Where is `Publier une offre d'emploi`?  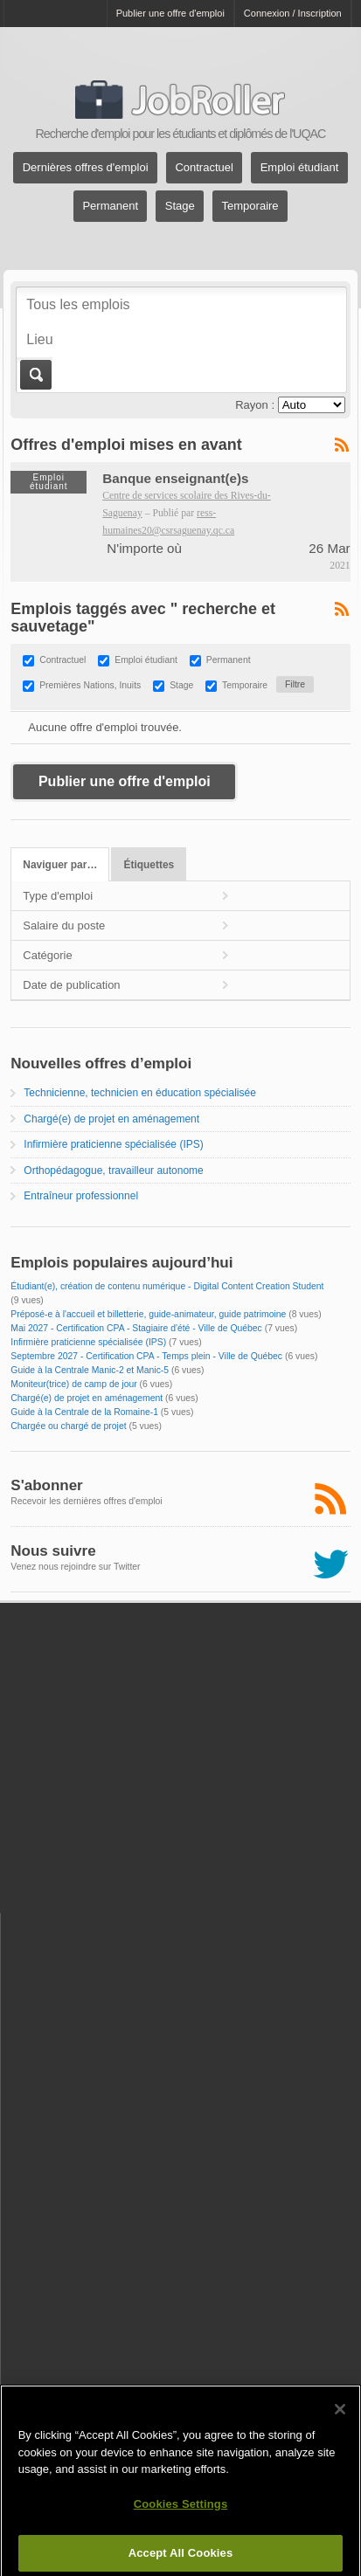
Publier une offre d'emploi is located at coordinates (170, 13).